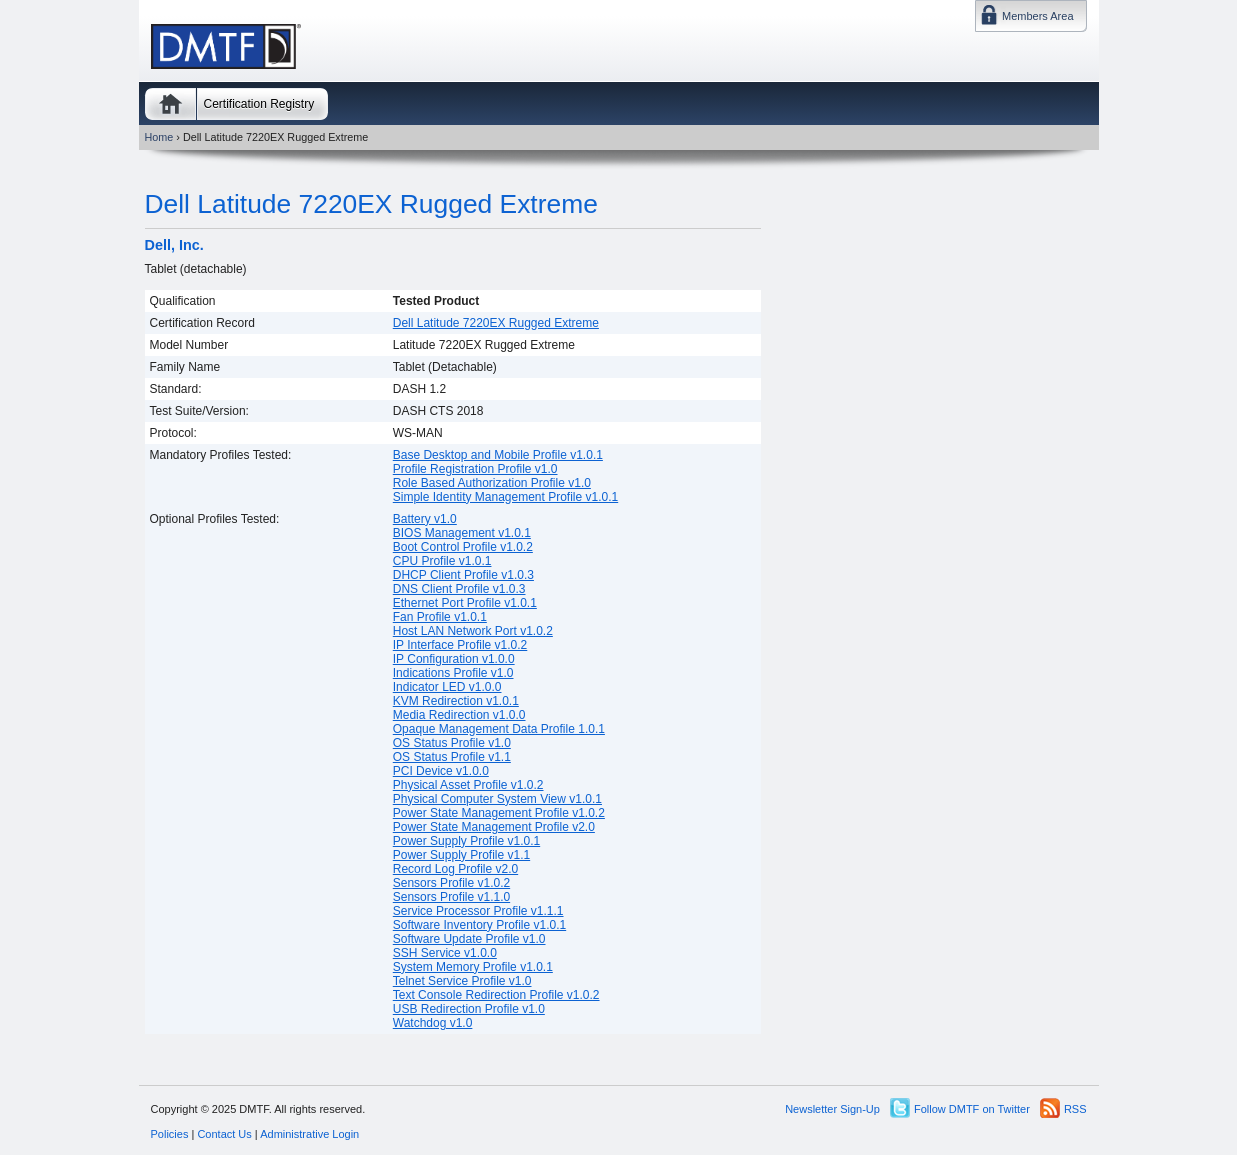  Describe the element at coordinates (972, 1109) in the screenshot. I see `Follow DMTF on Twitter` at that location.